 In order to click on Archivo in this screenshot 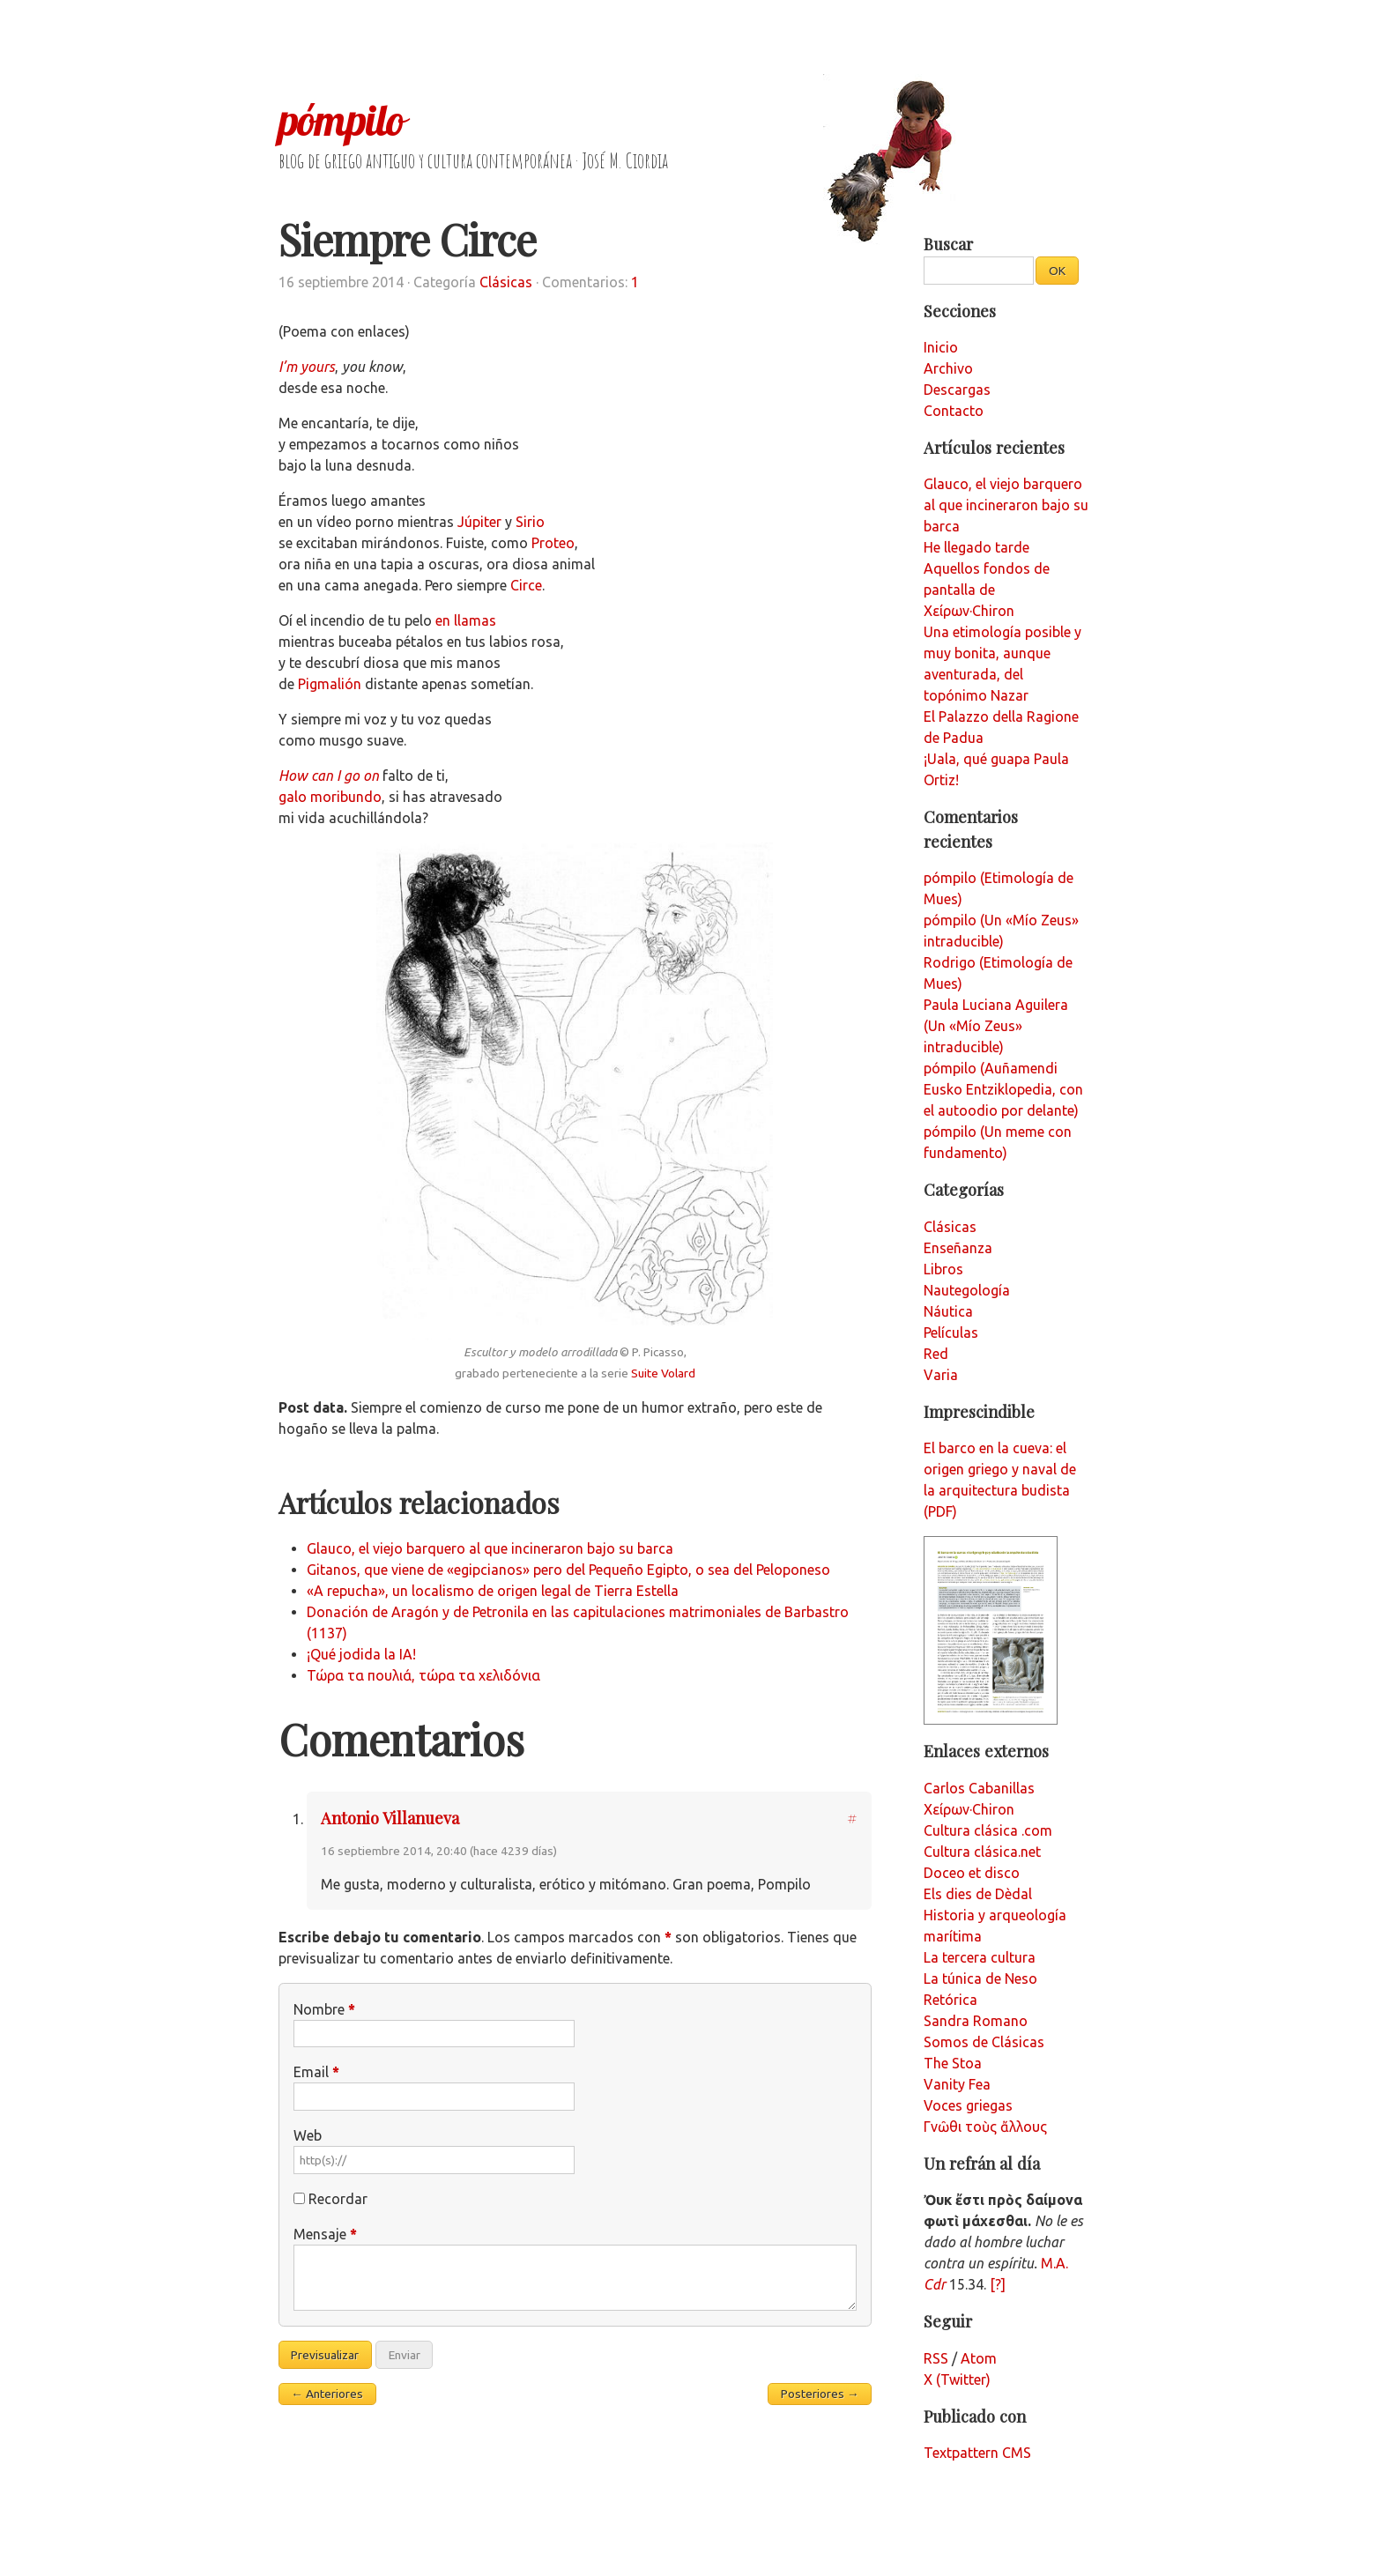, I will do `click(948, 368)`.